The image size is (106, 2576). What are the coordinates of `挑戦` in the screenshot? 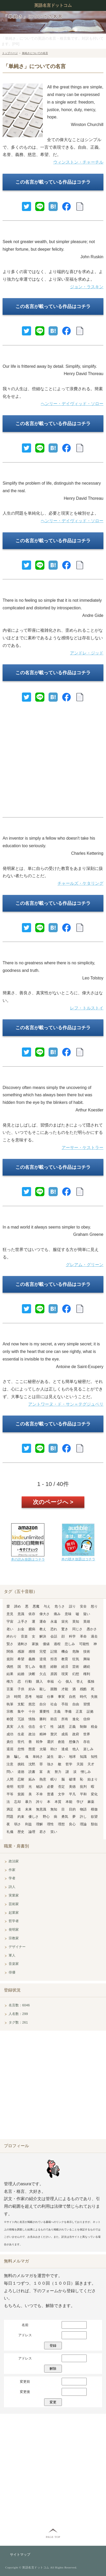 It's located at (20, 1764).